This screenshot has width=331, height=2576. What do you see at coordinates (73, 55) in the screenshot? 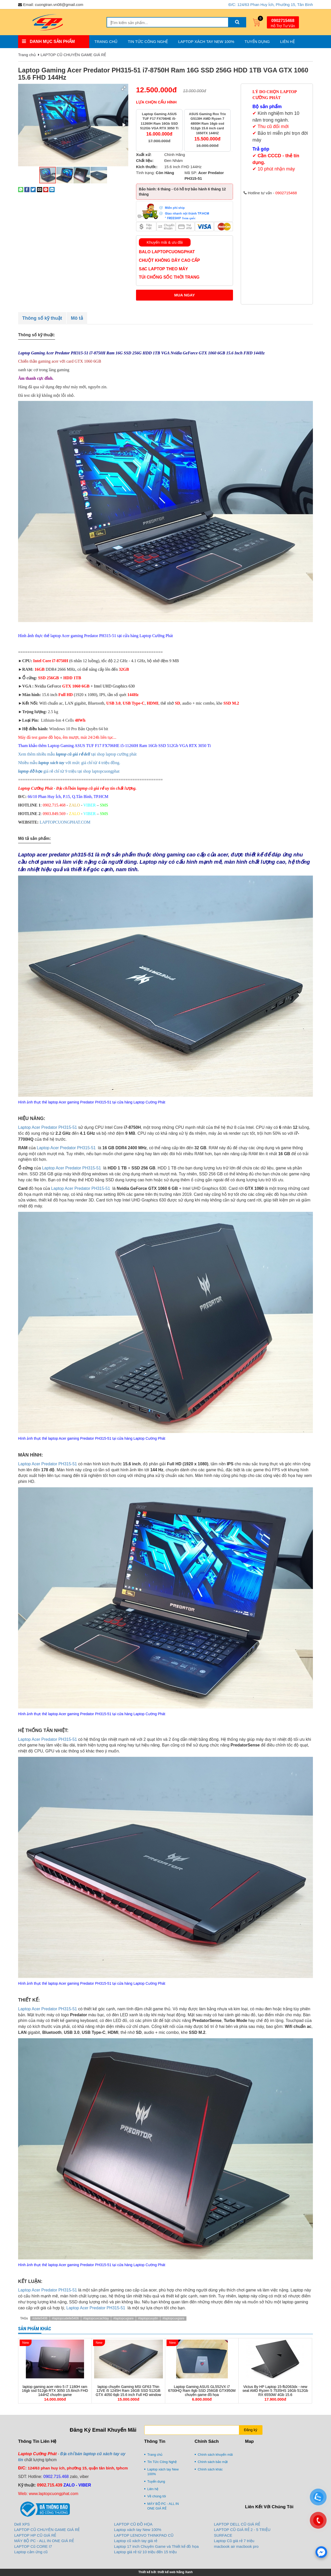
I see `LAPTOP CŨ CHUYÊN GAME GIÁ RẺ` at bounding box center [73, 55].